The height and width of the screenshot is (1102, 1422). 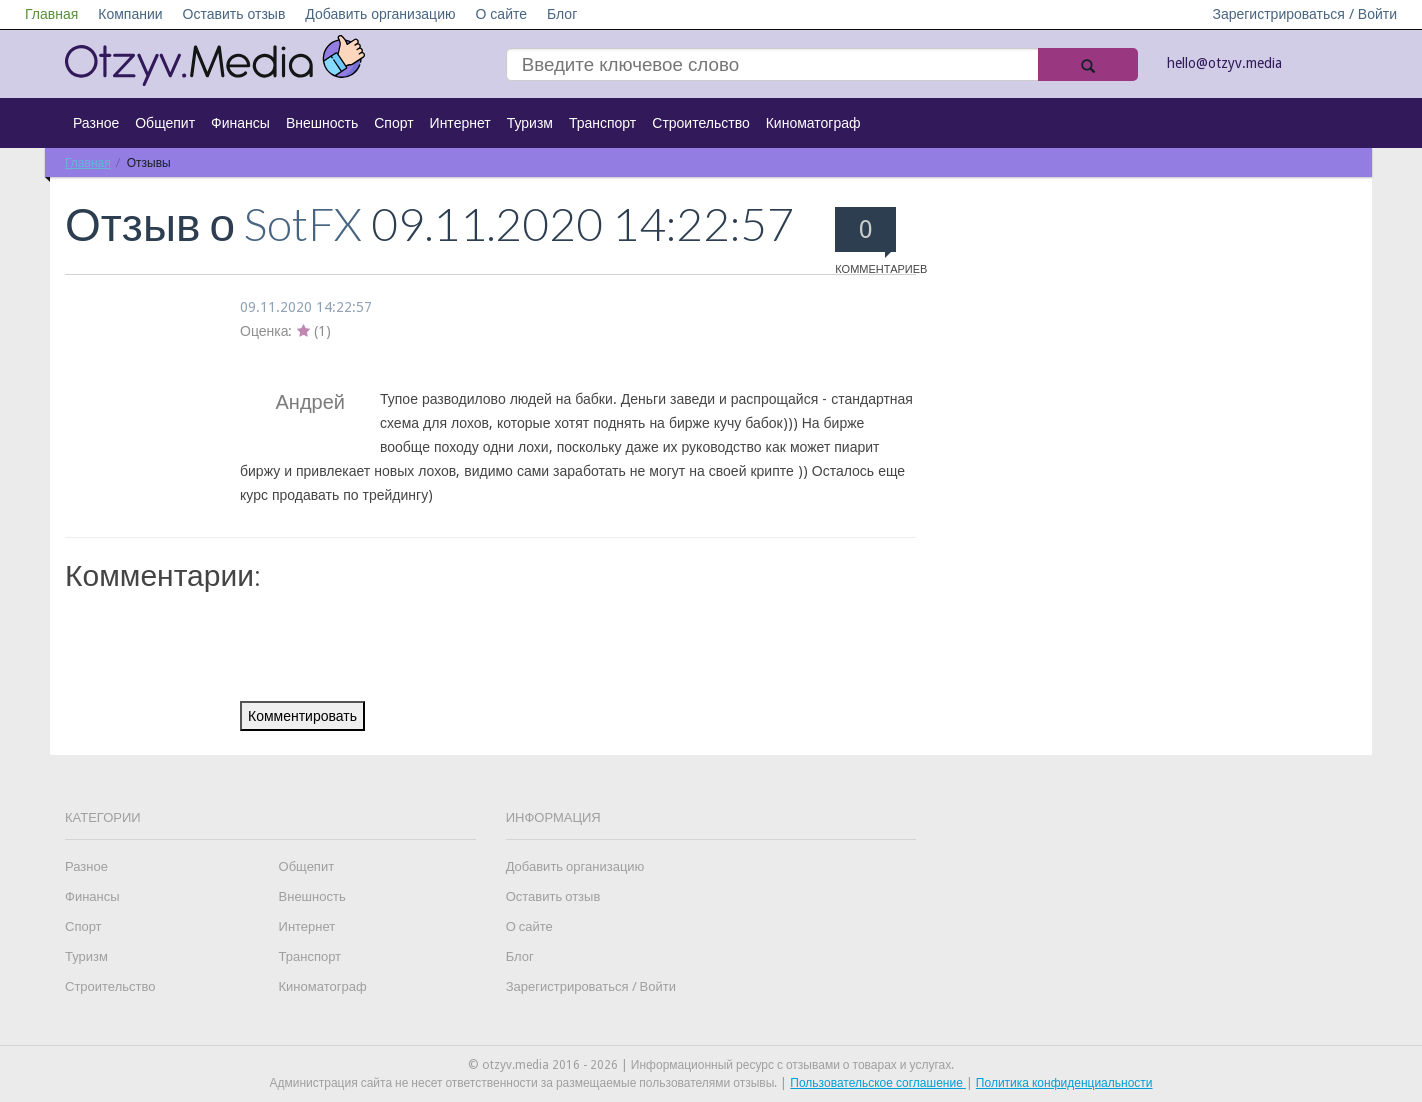 I want to click on Туризм, so click(x=530, y=123).